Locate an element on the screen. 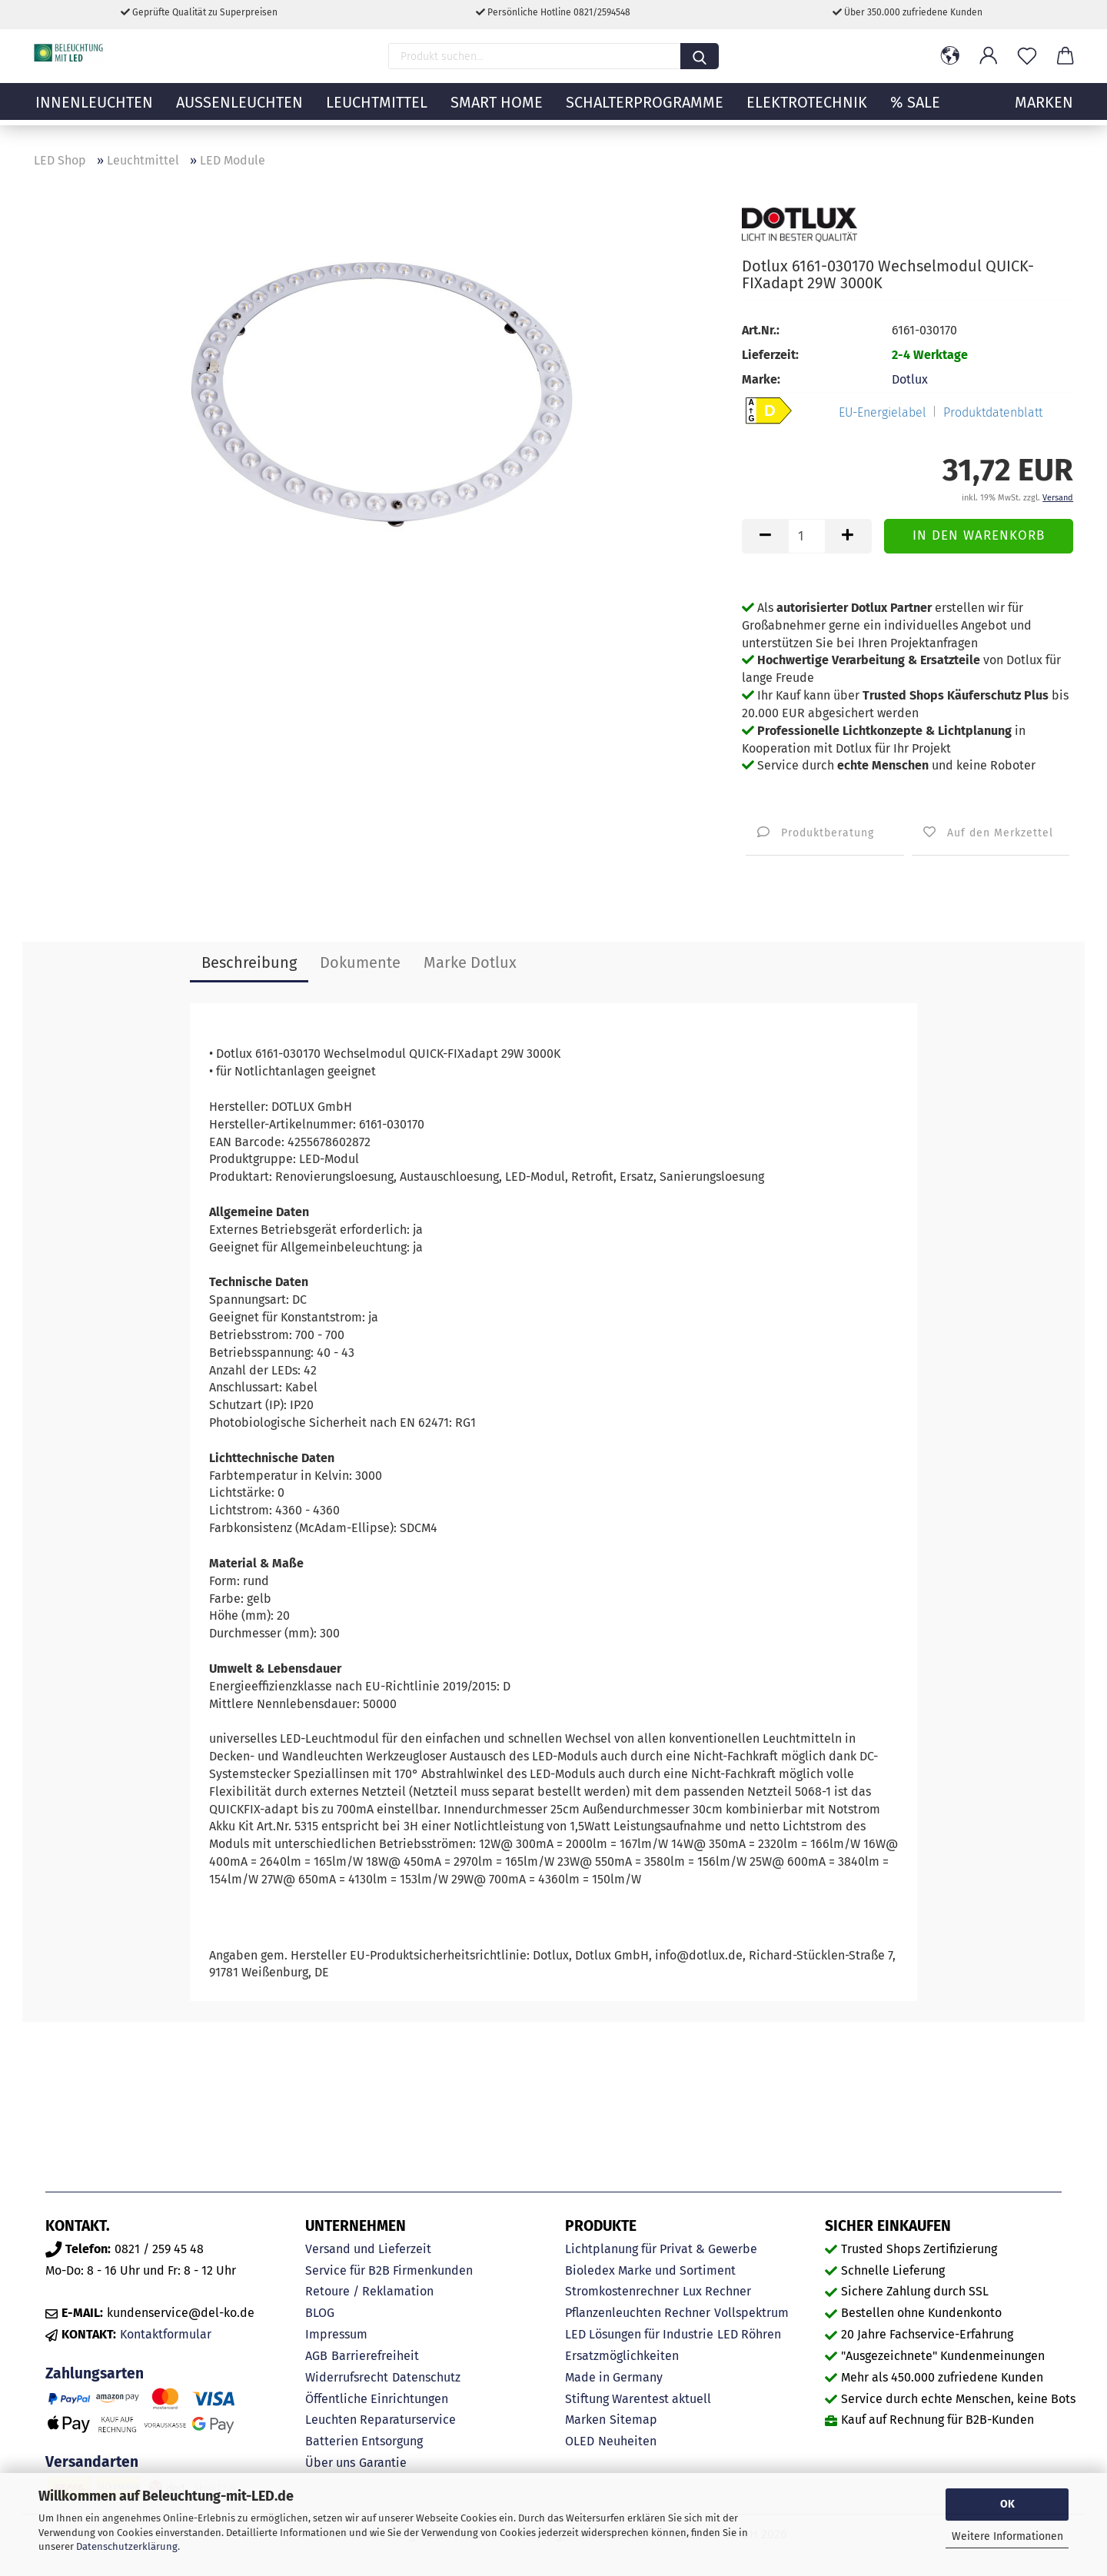 Image resolution: width=1107 pixels, height=2576 pixels. Versand und Lieferzeit is located at coordinates (368, 2249).